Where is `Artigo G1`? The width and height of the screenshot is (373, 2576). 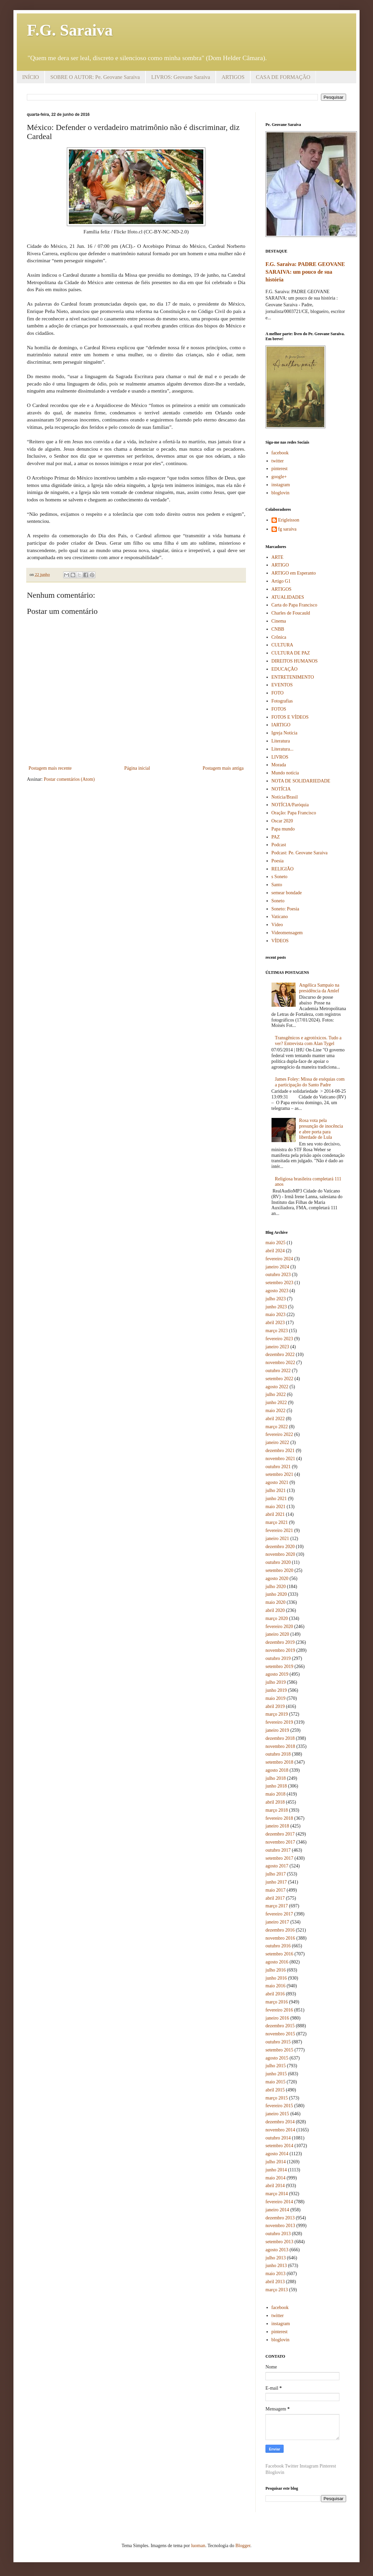
Artigo G1 is located at coordinates (281, 581).